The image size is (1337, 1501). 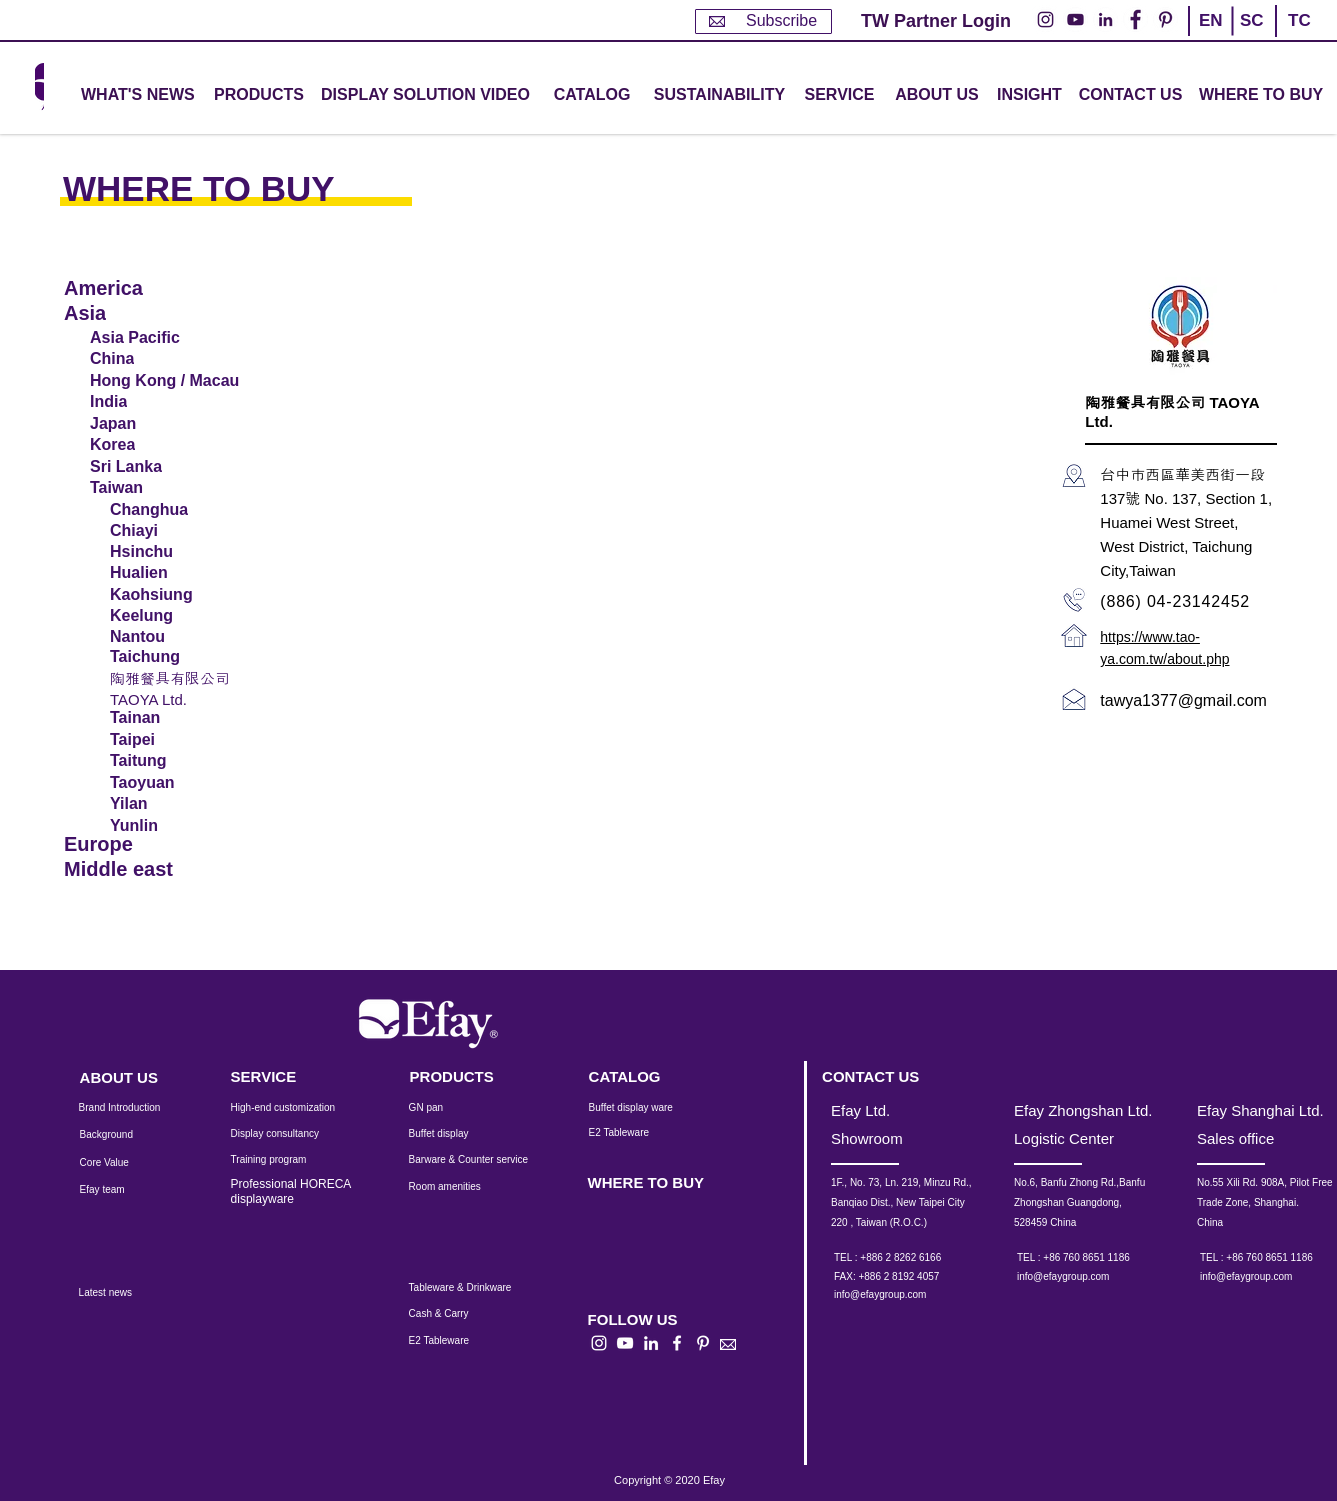 I want to click on [DISPLAY SOLUTION VIDEO], so click(x=425, y=95).